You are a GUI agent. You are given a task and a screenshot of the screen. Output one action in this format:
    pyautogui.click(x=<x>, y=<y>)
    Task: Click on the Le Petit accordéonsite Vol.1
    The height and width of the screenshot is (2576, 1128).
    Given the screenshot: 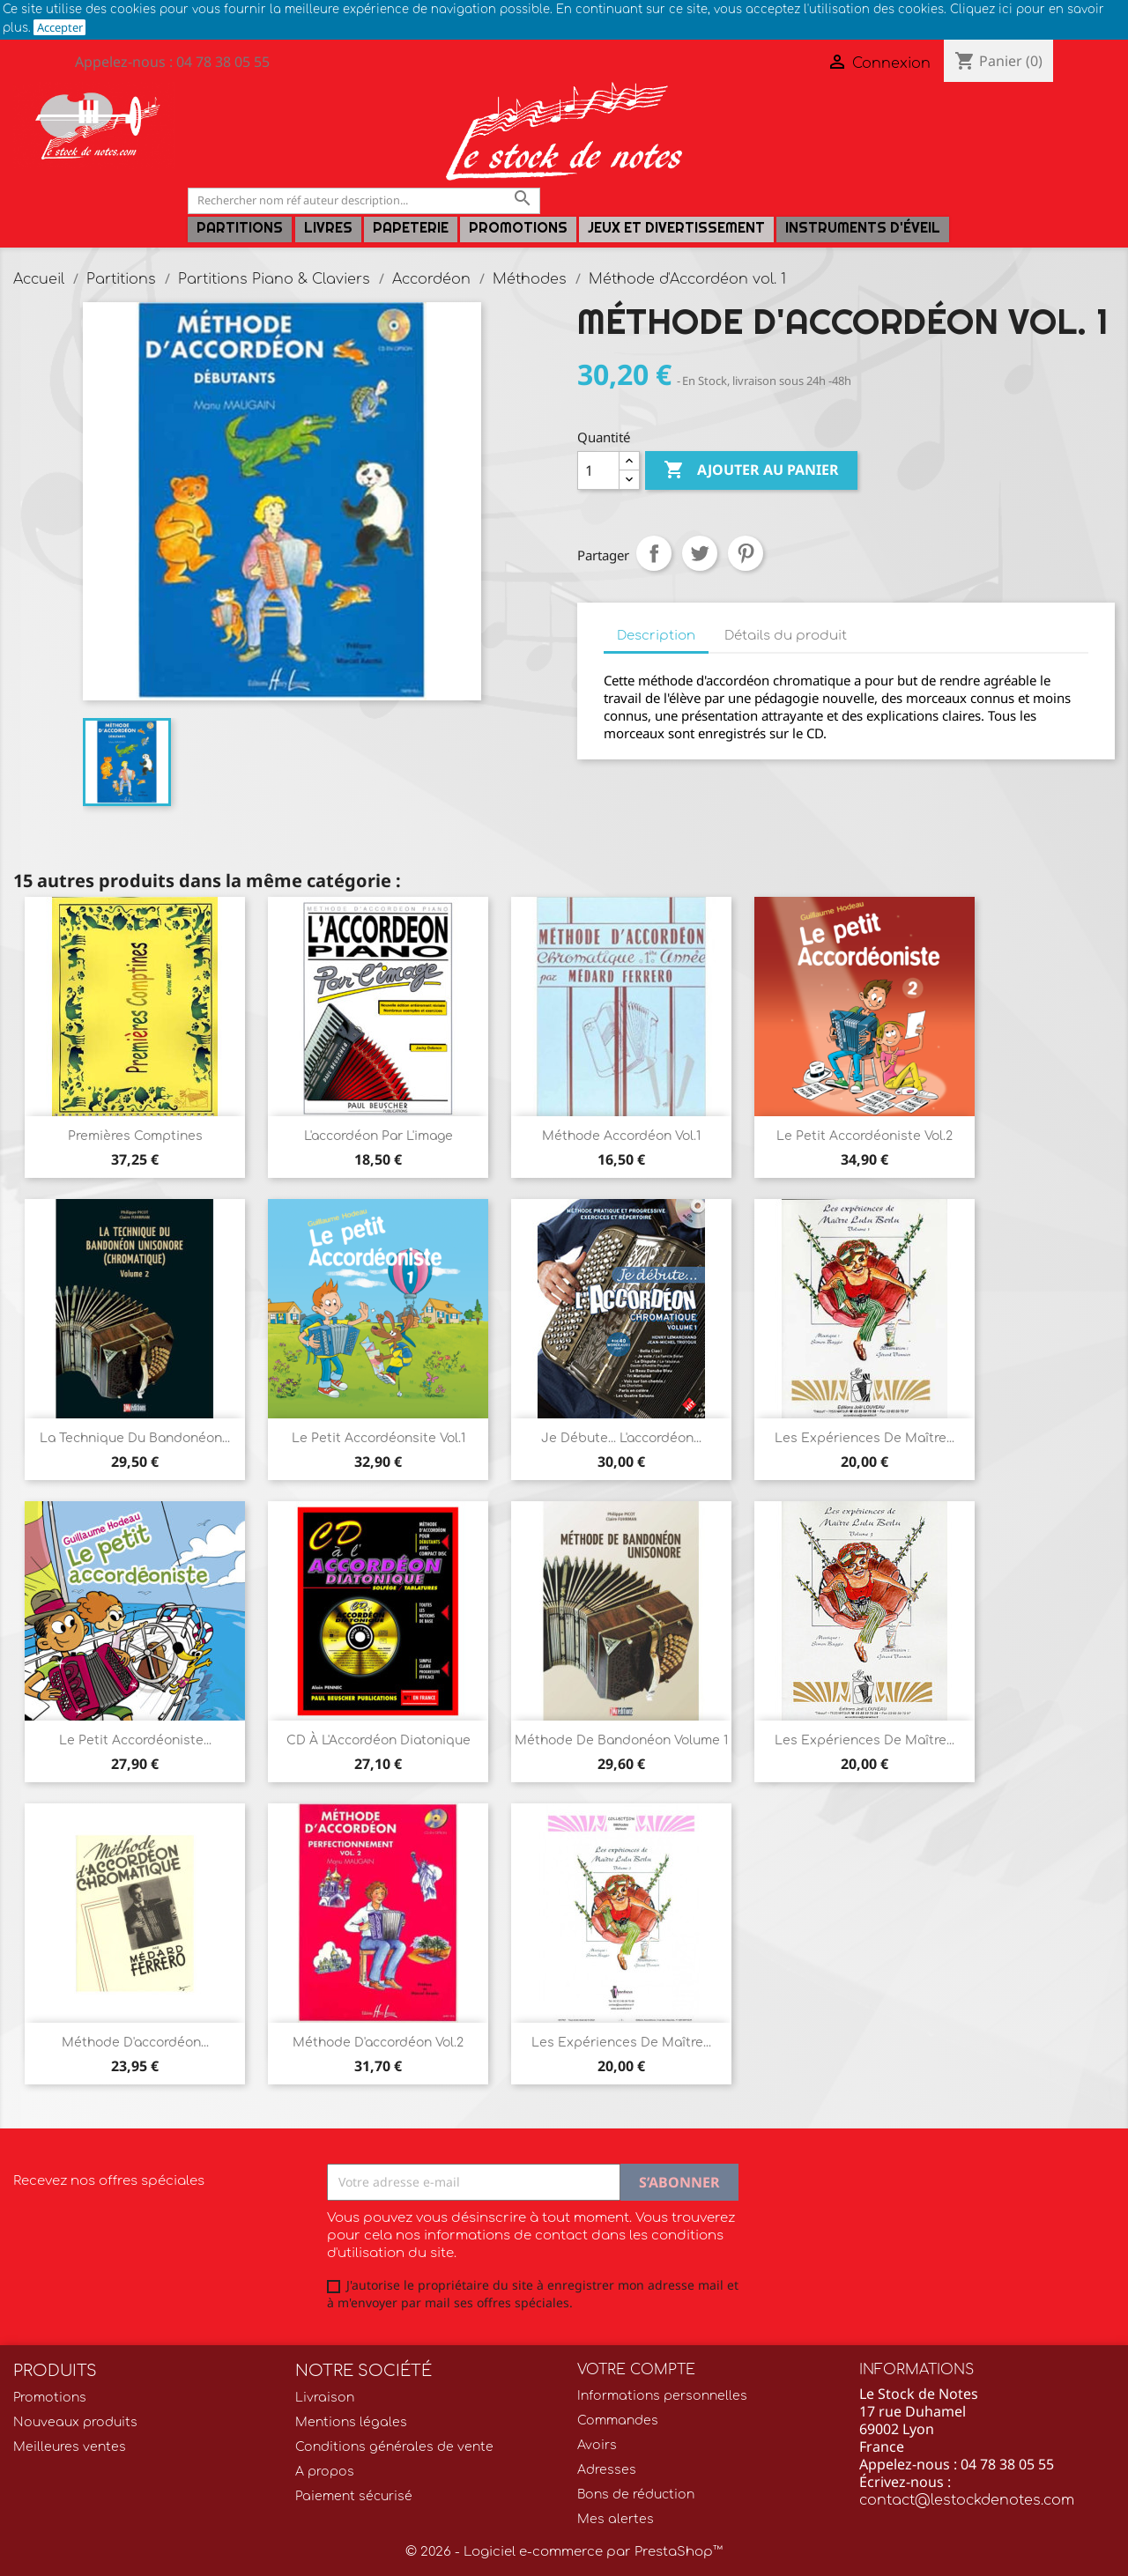 What is the action you would take?
    pyautogui.click(x=378, y=1438)
    